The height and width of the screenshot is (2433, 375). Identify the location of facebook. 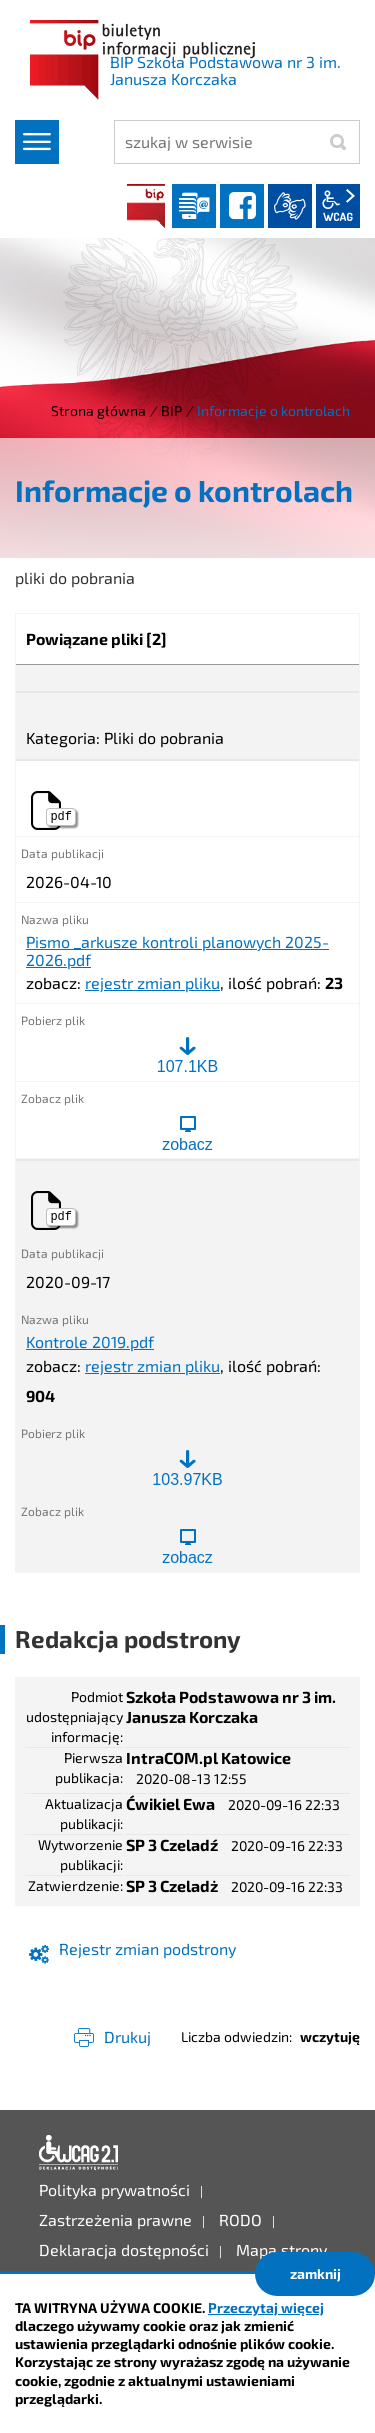
(242, 206).